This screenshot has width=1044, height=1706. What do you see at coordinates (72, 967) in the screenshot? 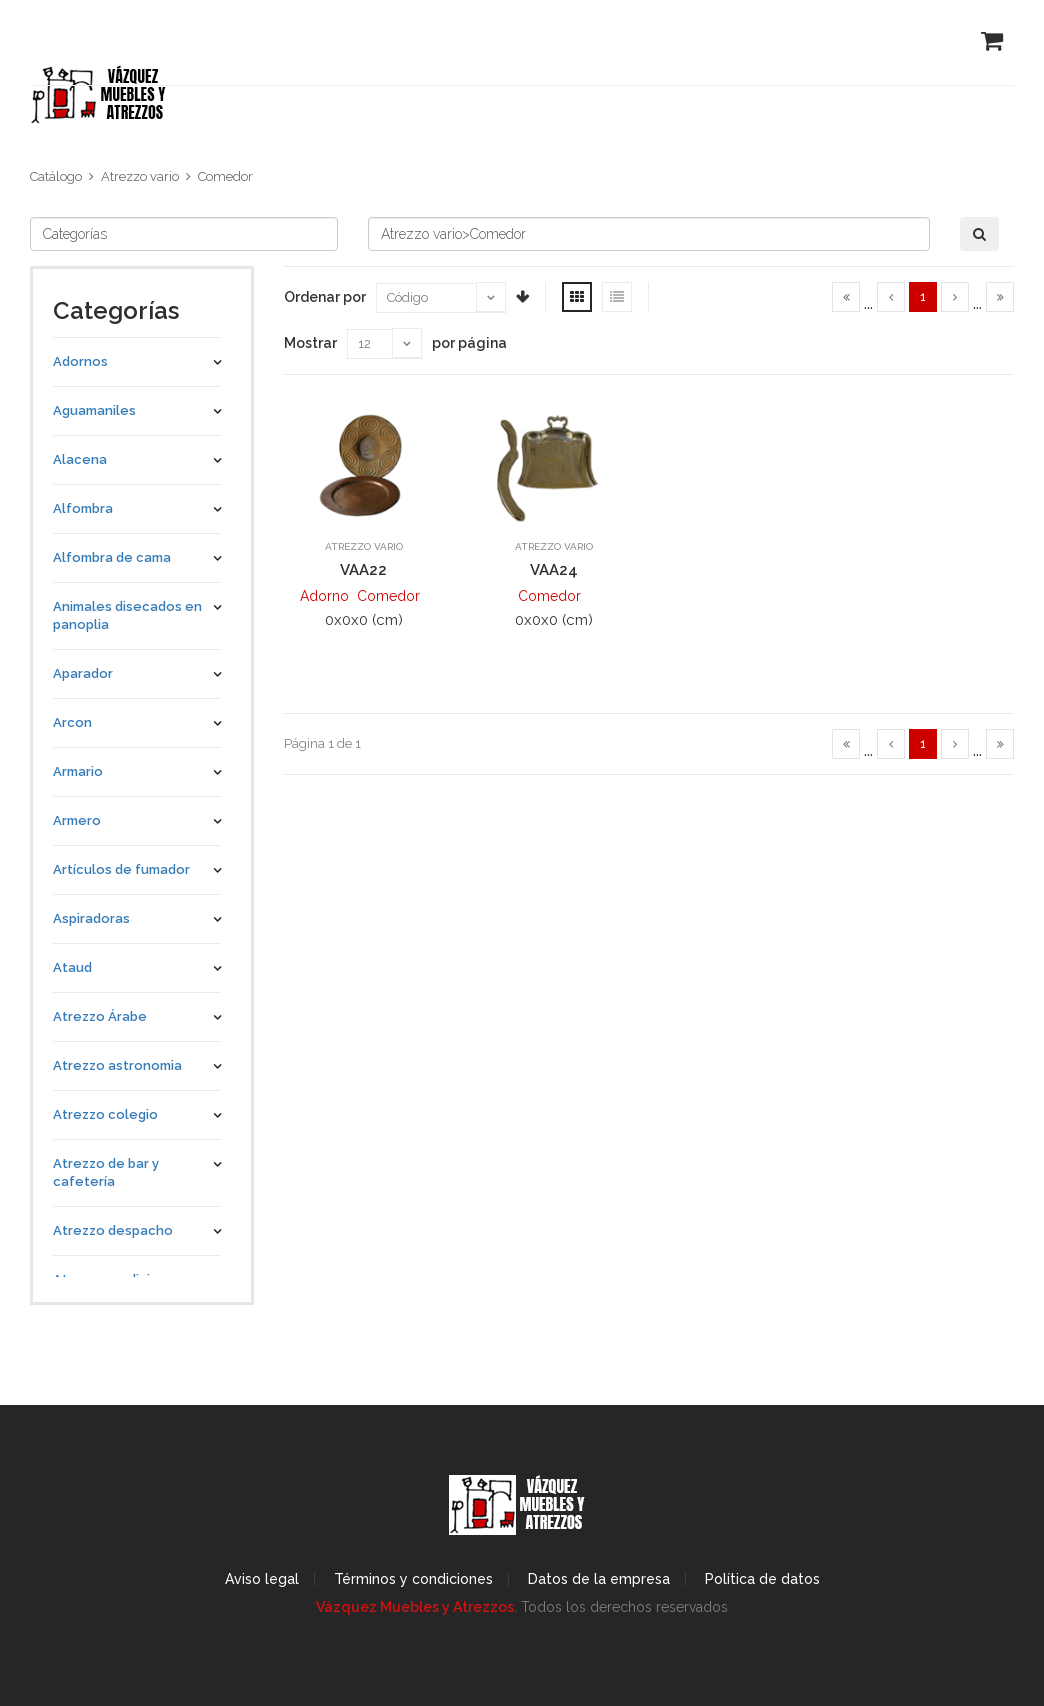
I see `Ataud` at bounding box center [72, 967].